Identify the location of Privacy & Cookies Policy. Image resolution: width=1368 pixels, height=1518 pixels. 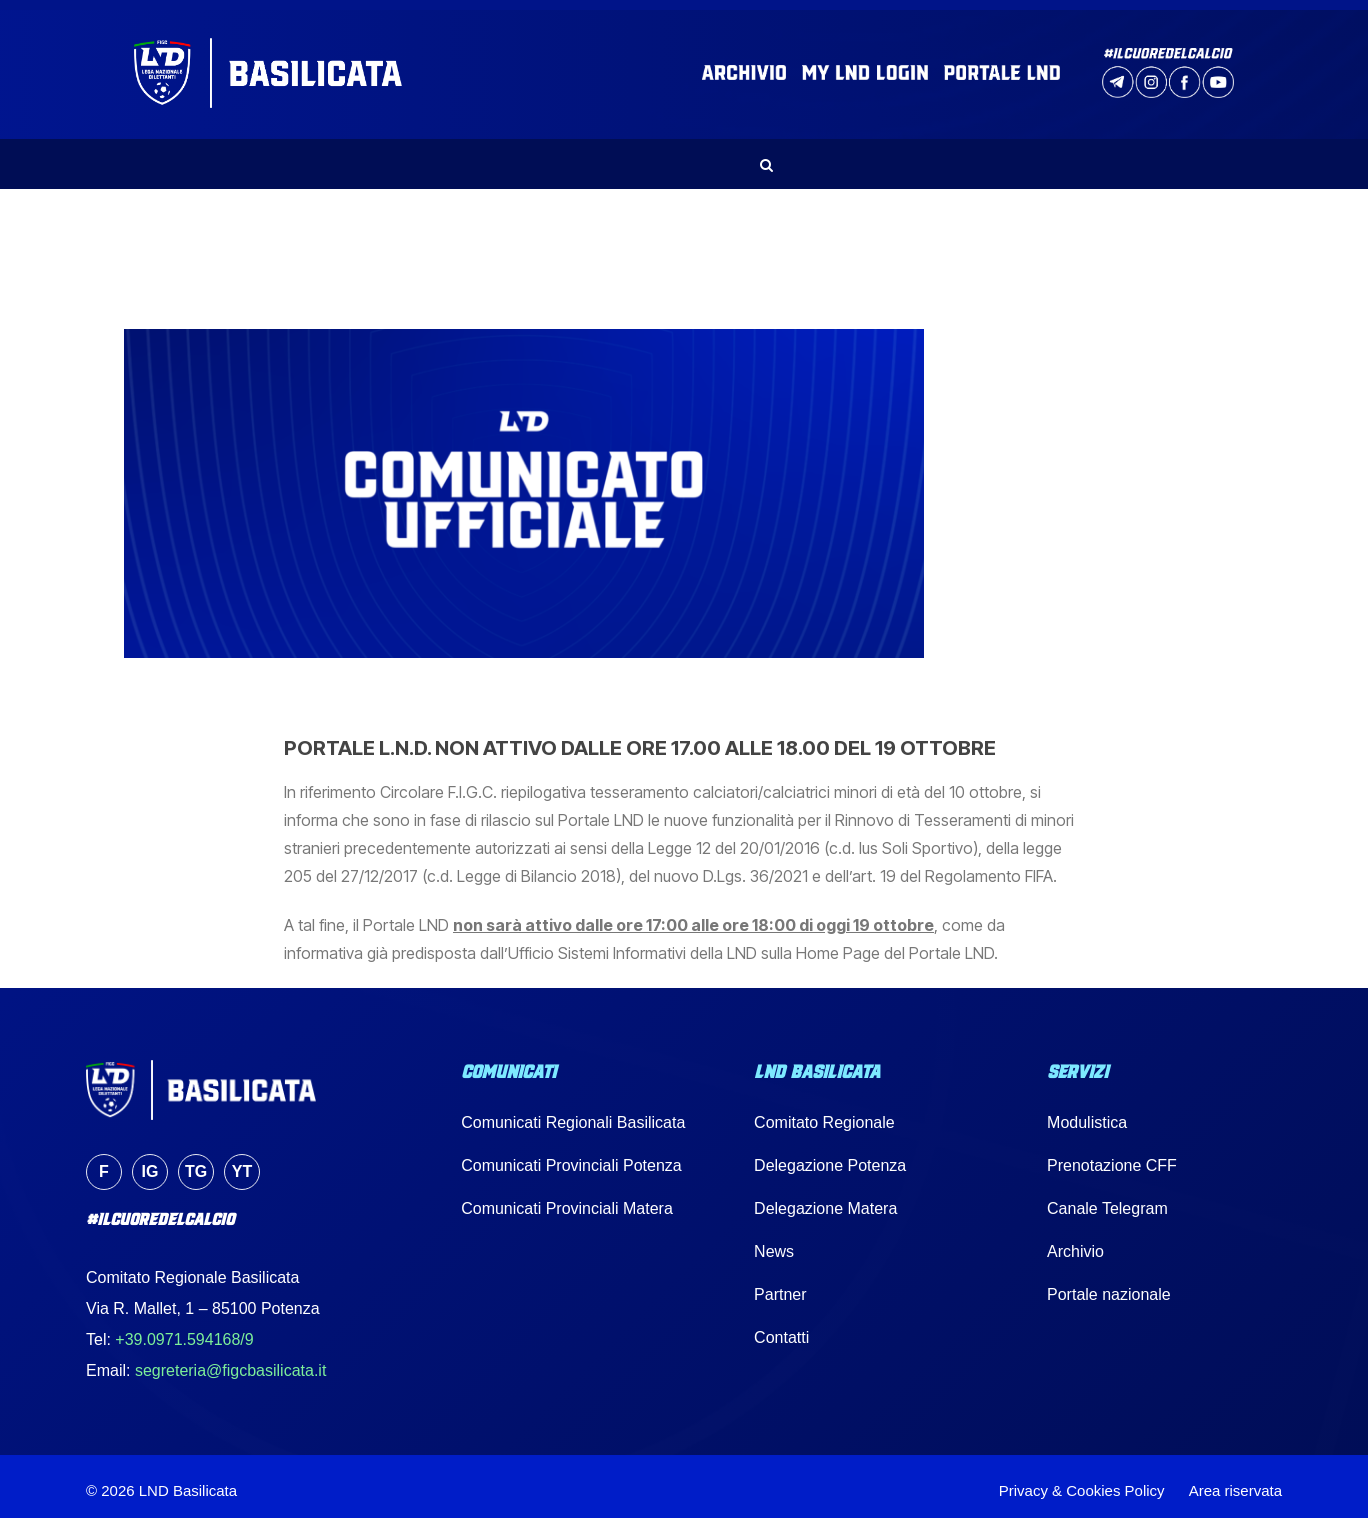
(1082, 1481).